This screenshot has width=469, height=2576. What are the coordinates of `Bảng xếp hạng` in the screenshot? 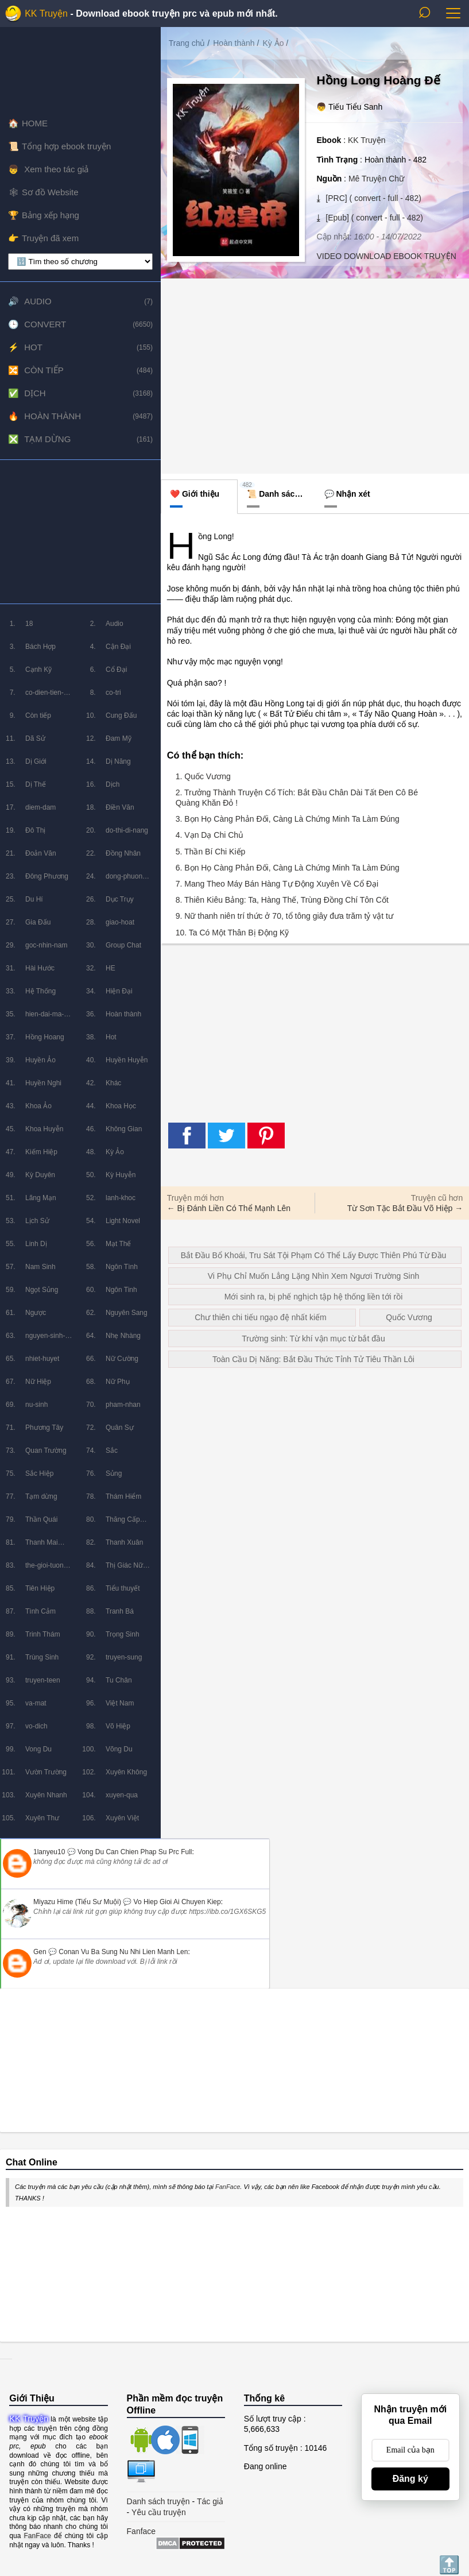 It's located at (50, 215).